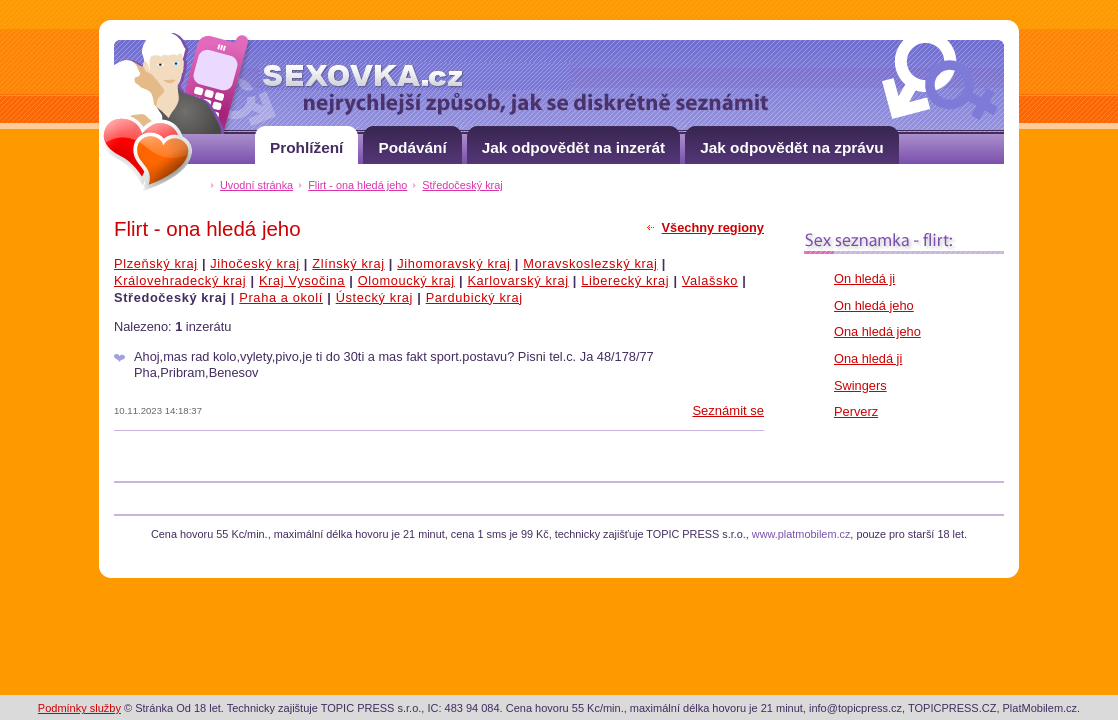  What do you see at coordinates (254, 263) in the screenshot?
I see `Jihočeský kraj` at bounding box center [254, 263].